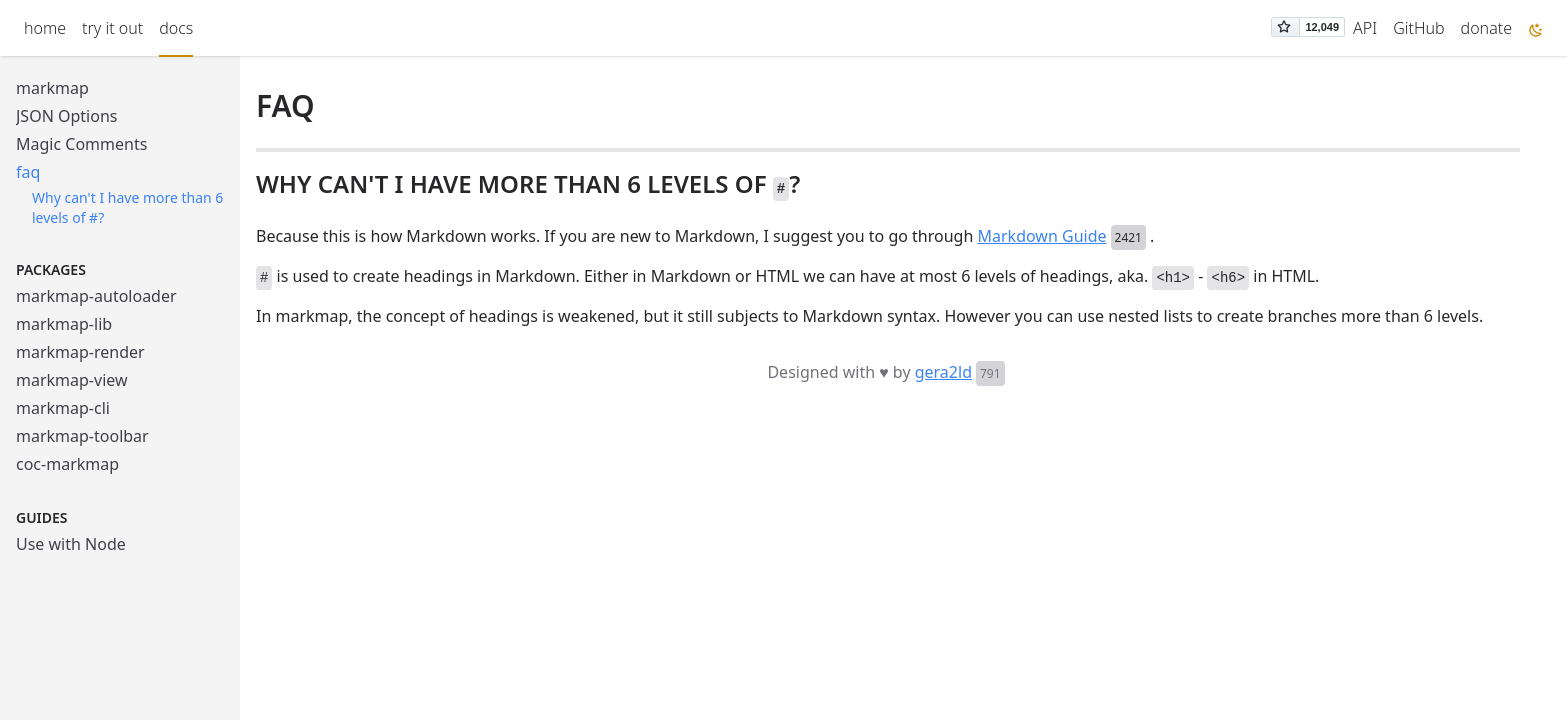 The width and height of the screenshot is (1568, 720). I want to click on markmap-cli, so click(63, 408).